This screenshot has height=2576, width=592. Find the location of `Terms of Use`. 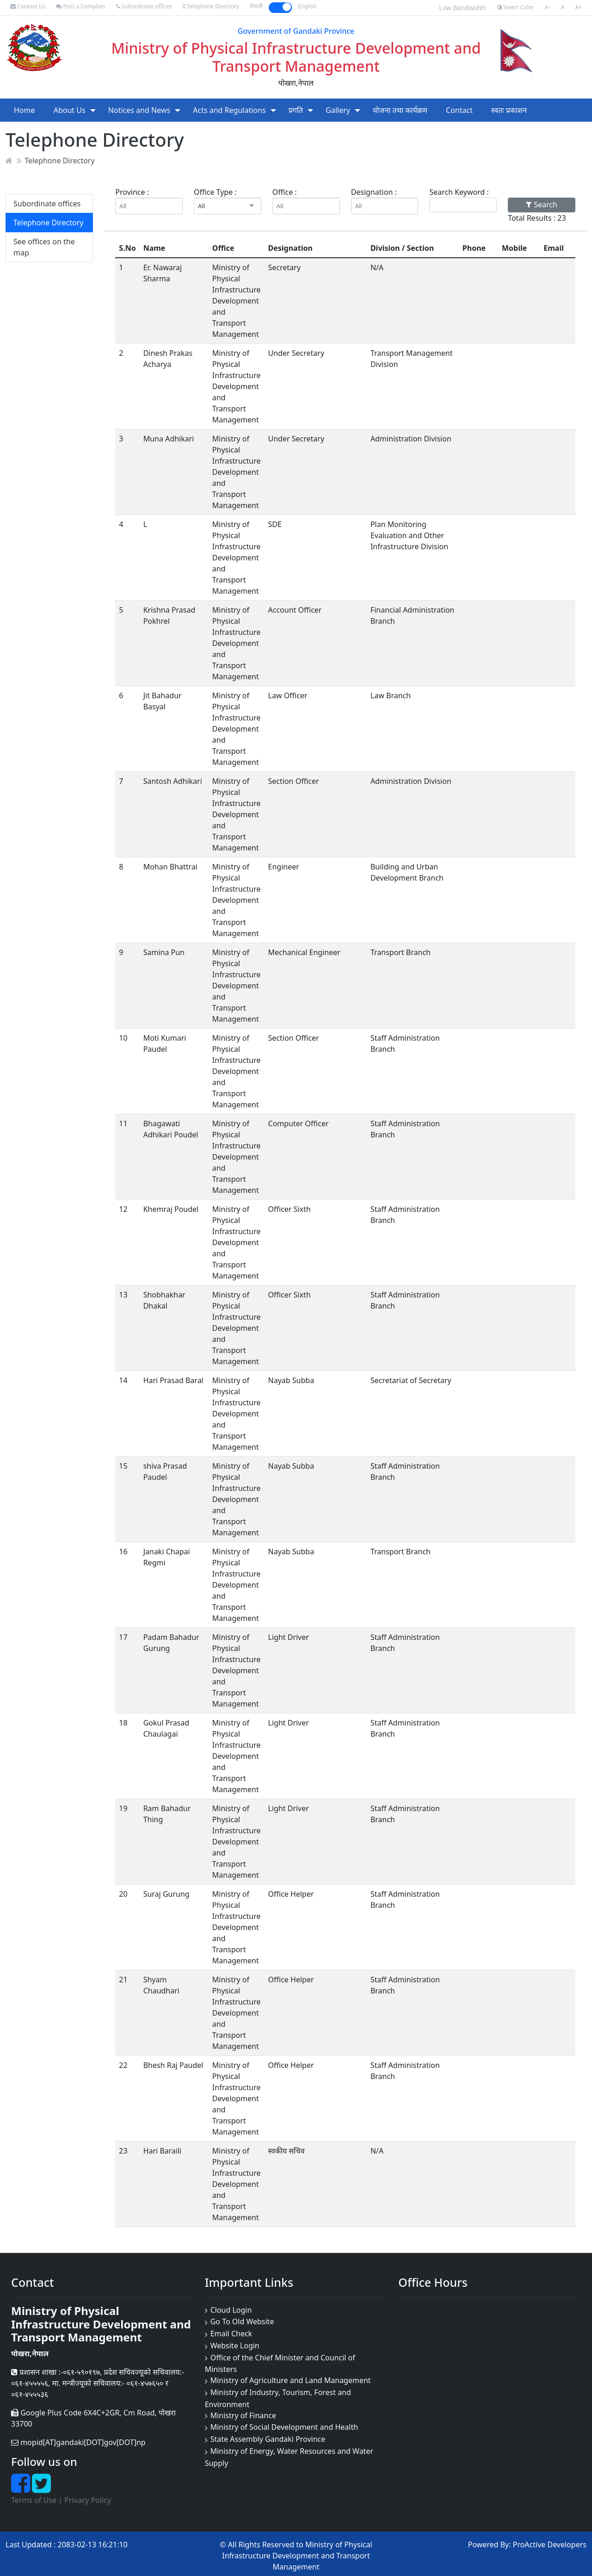

Terms of Use is located at coordinates (33, 2500).